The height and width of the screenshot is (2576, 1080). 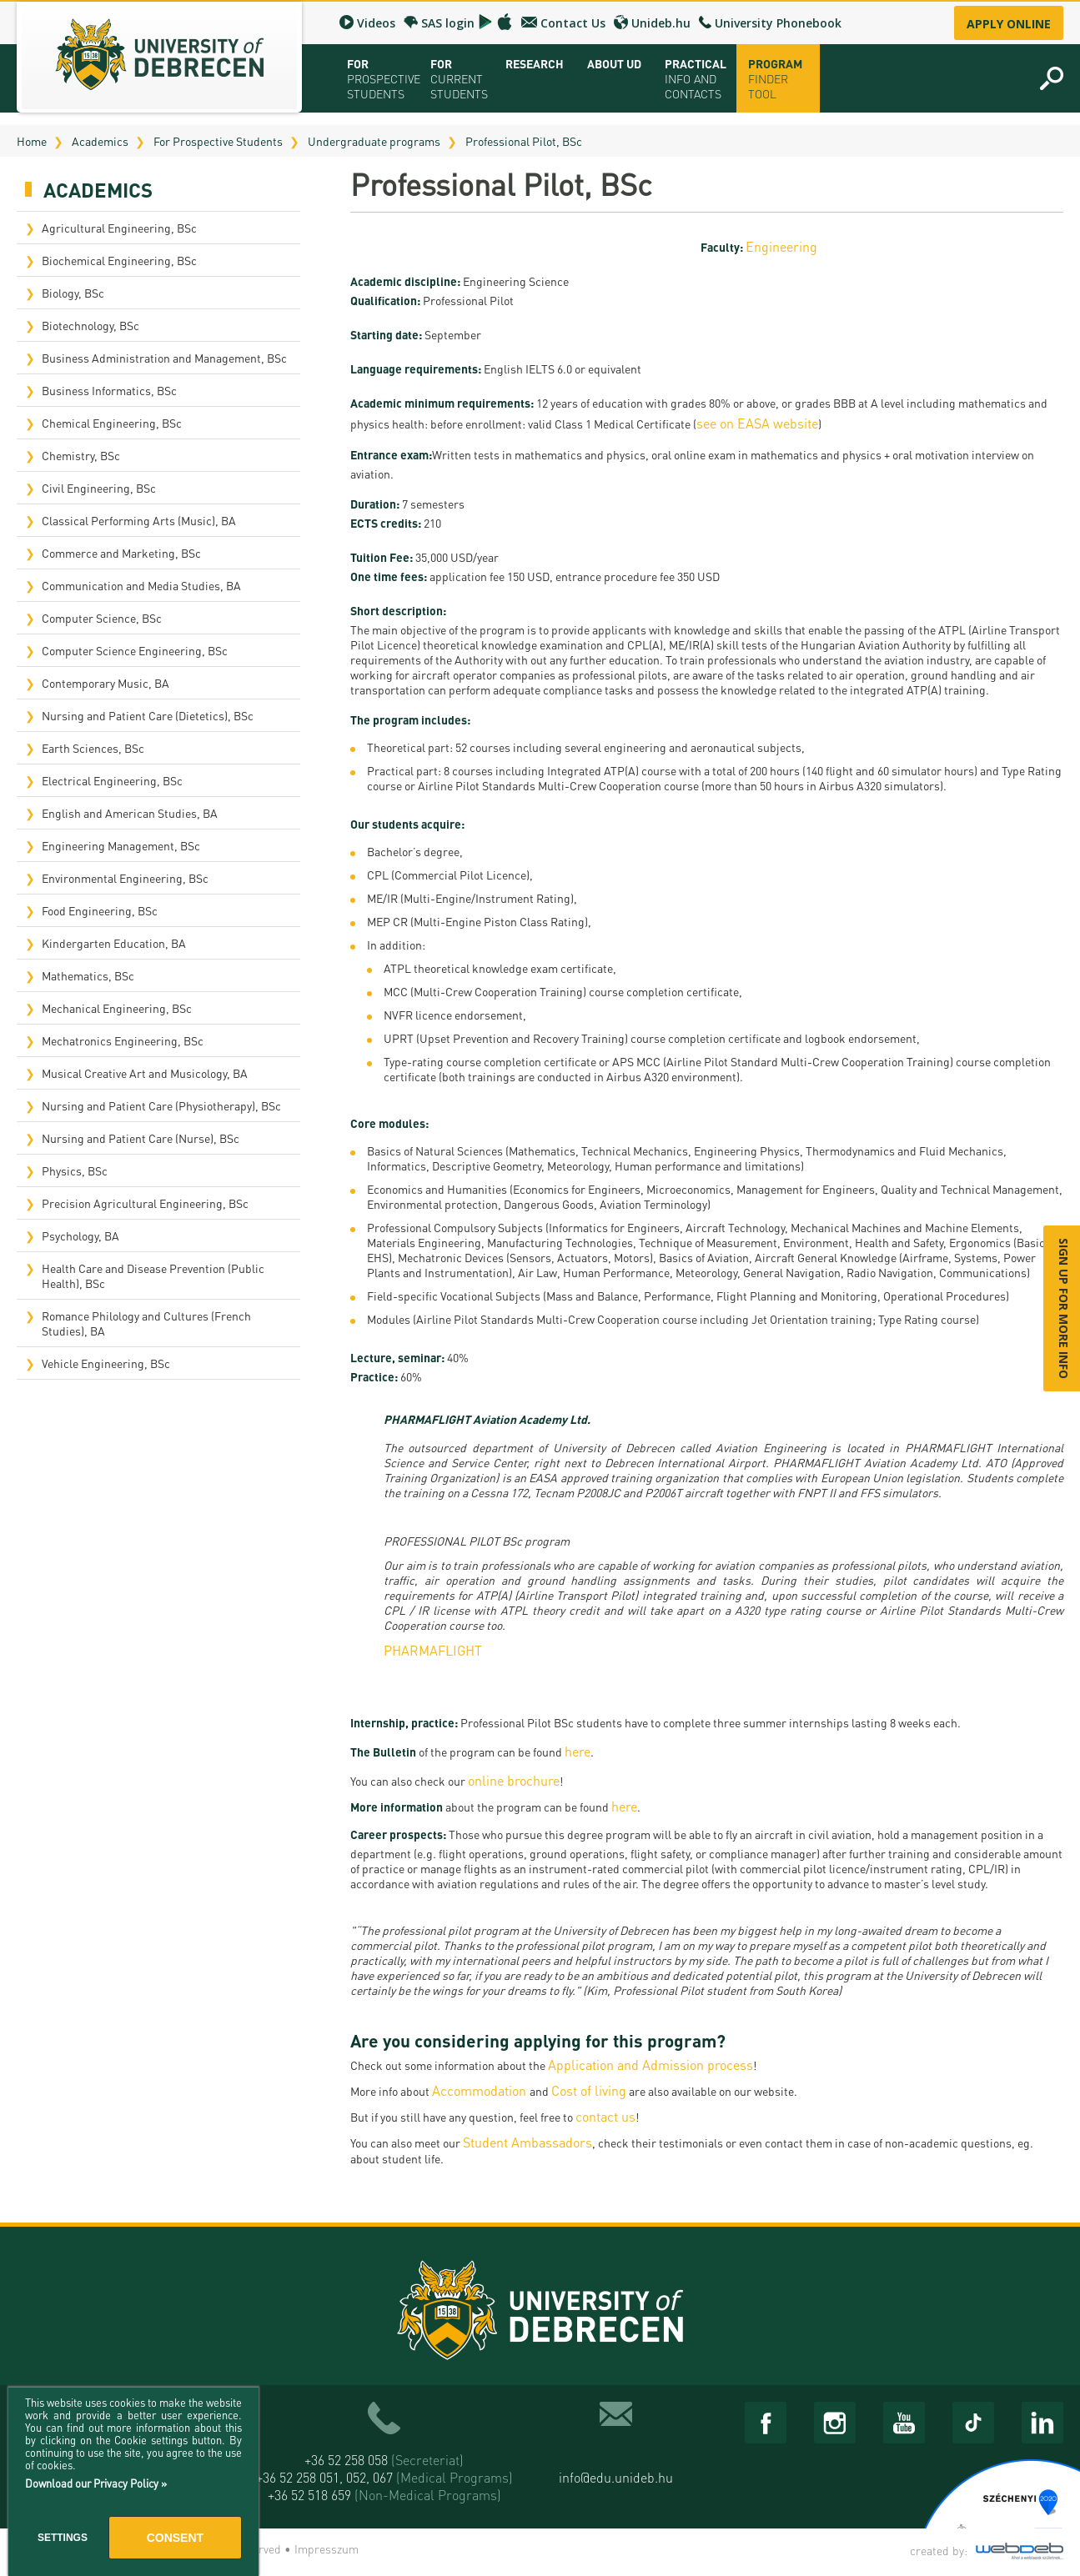 What do you see at coordinates (112, 422) in the screenshot?
I see `Chemical Engineering, BSc` at bounding box center [112, 422].